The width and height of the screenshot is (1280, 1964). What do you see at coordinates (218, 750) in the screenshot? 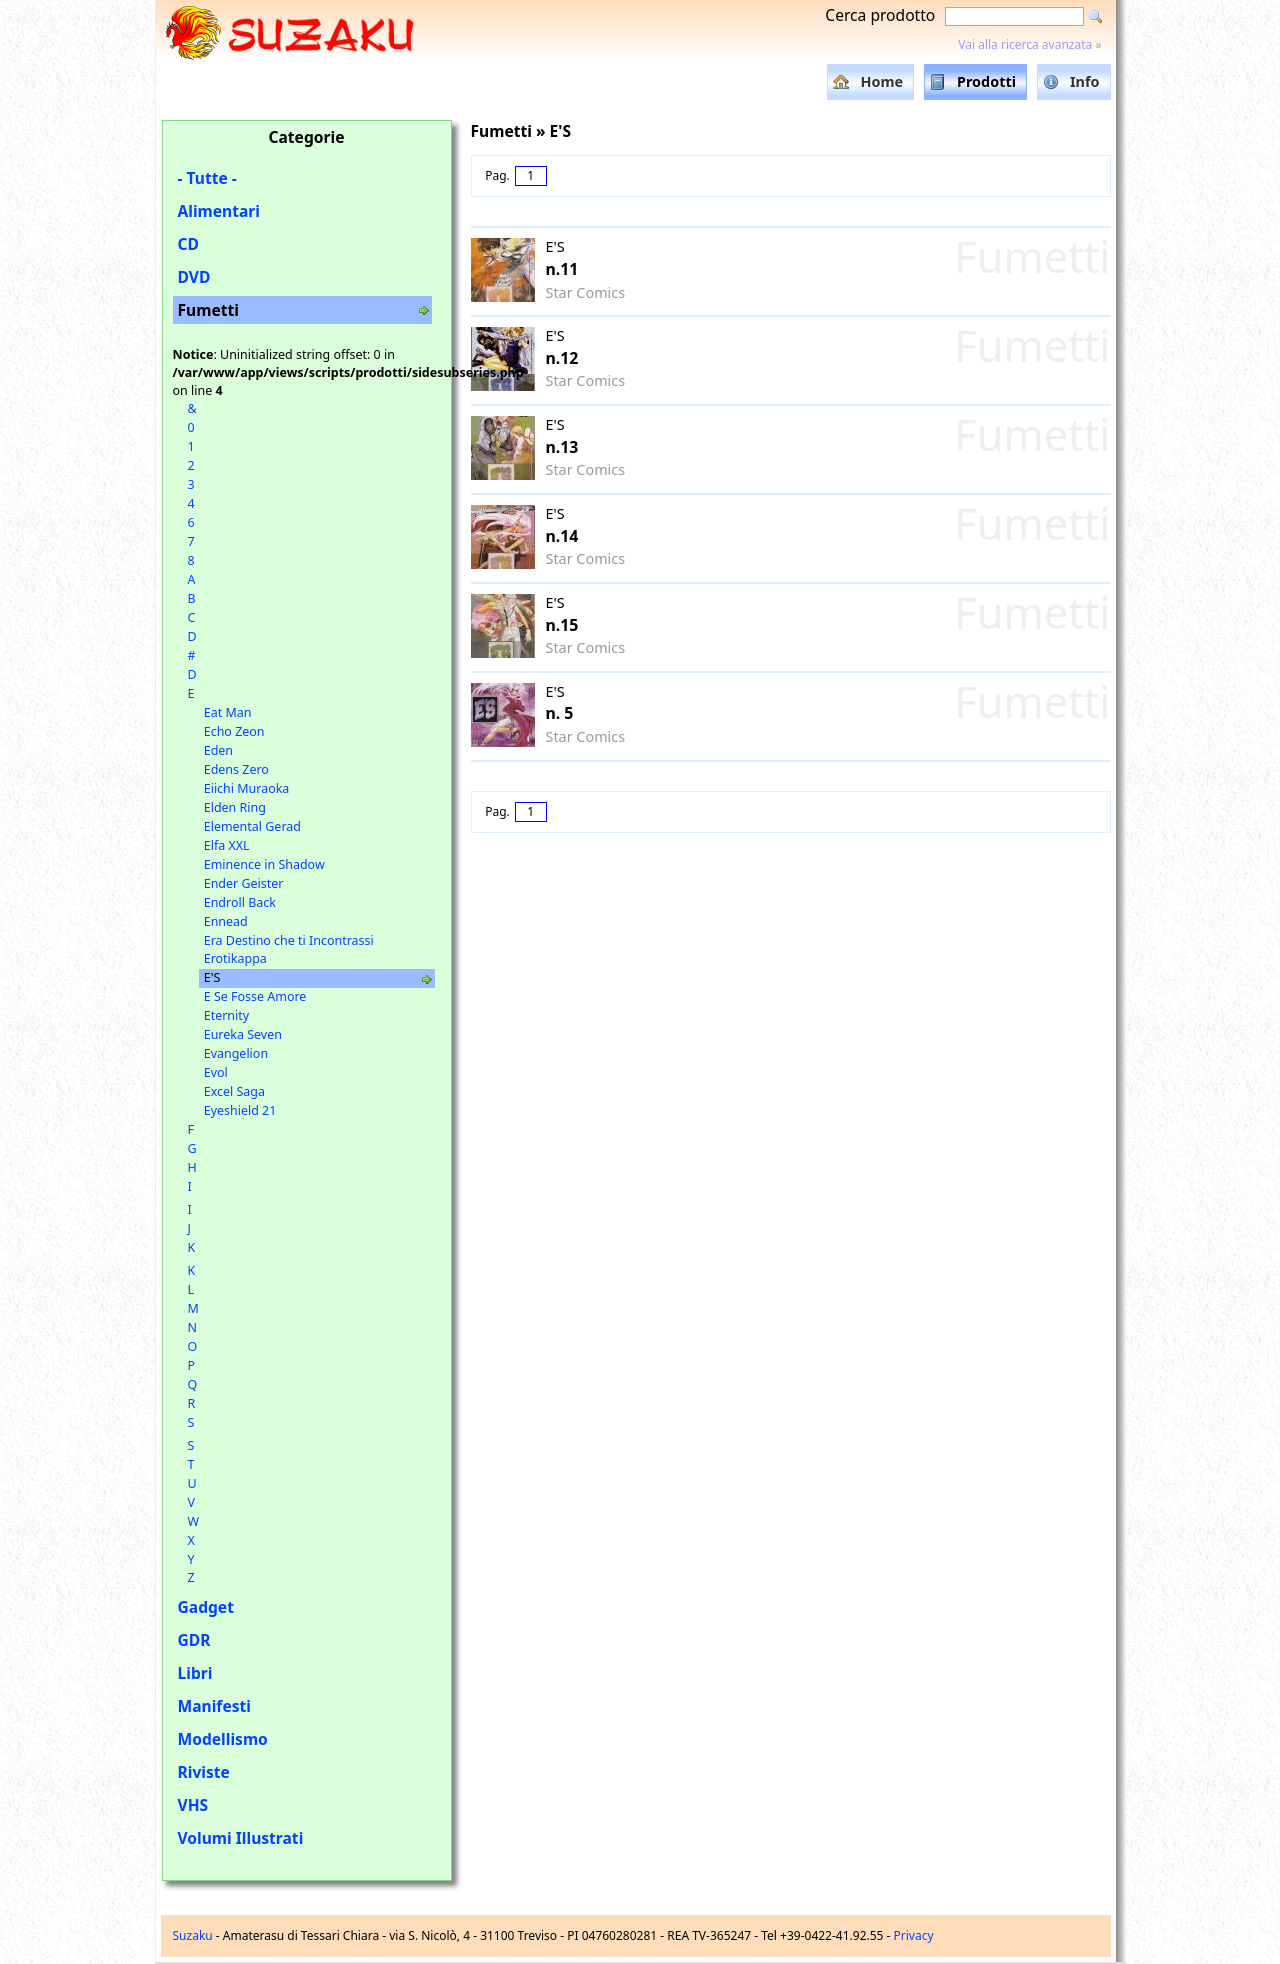
I see `Eden` at bounding box center [218, 750].